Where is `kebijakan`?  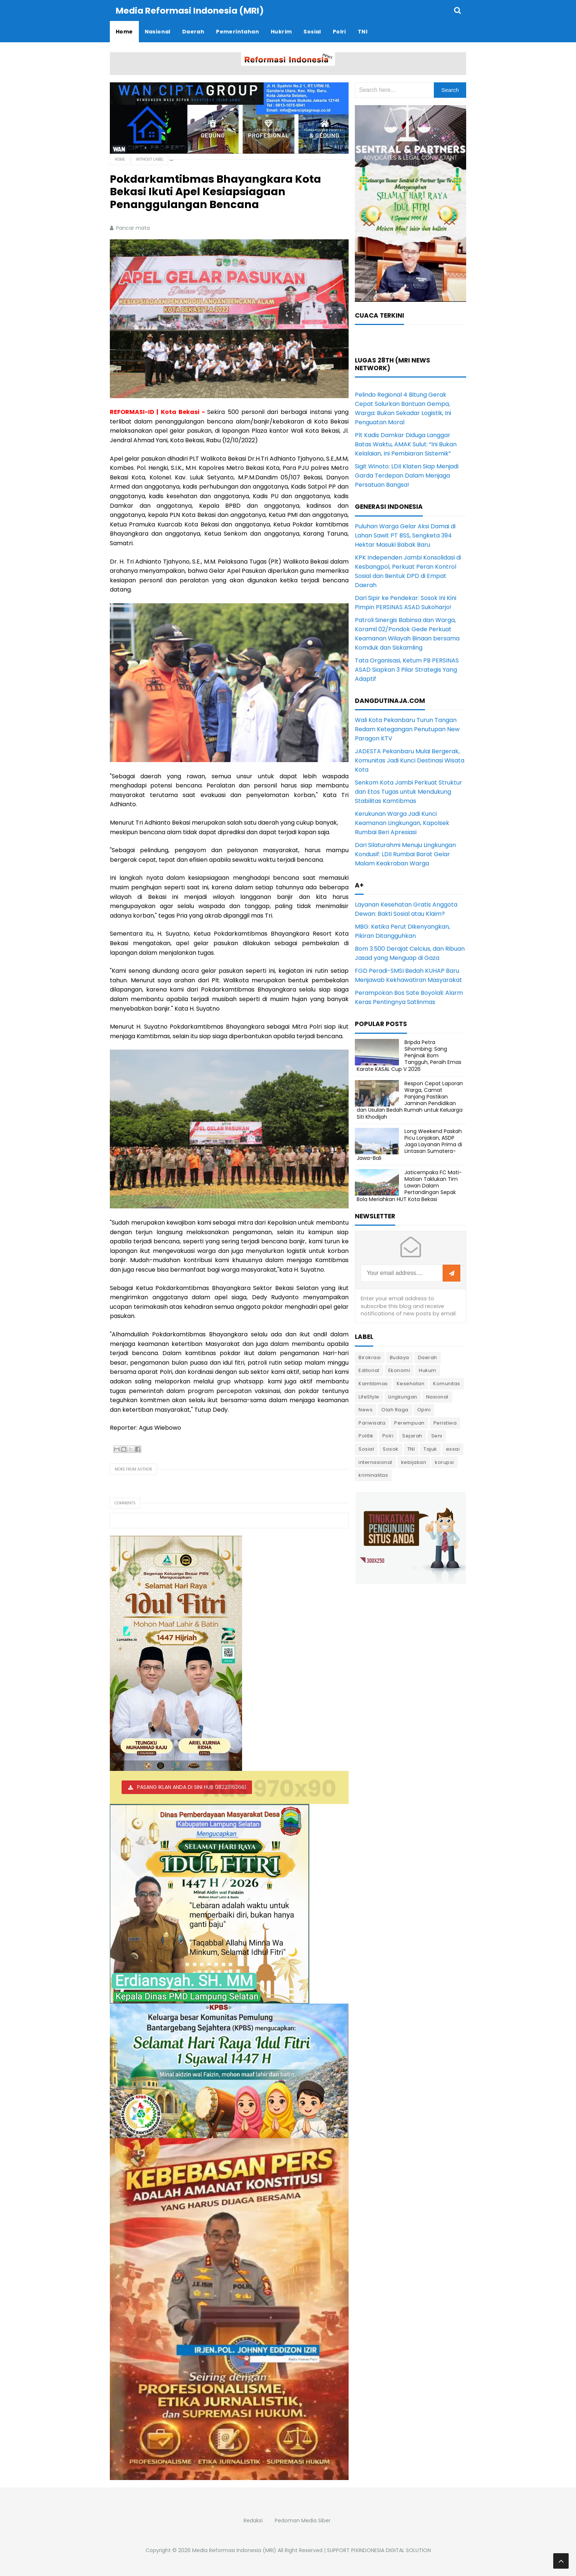
kebijakan is located at coordinates (413, 1461).